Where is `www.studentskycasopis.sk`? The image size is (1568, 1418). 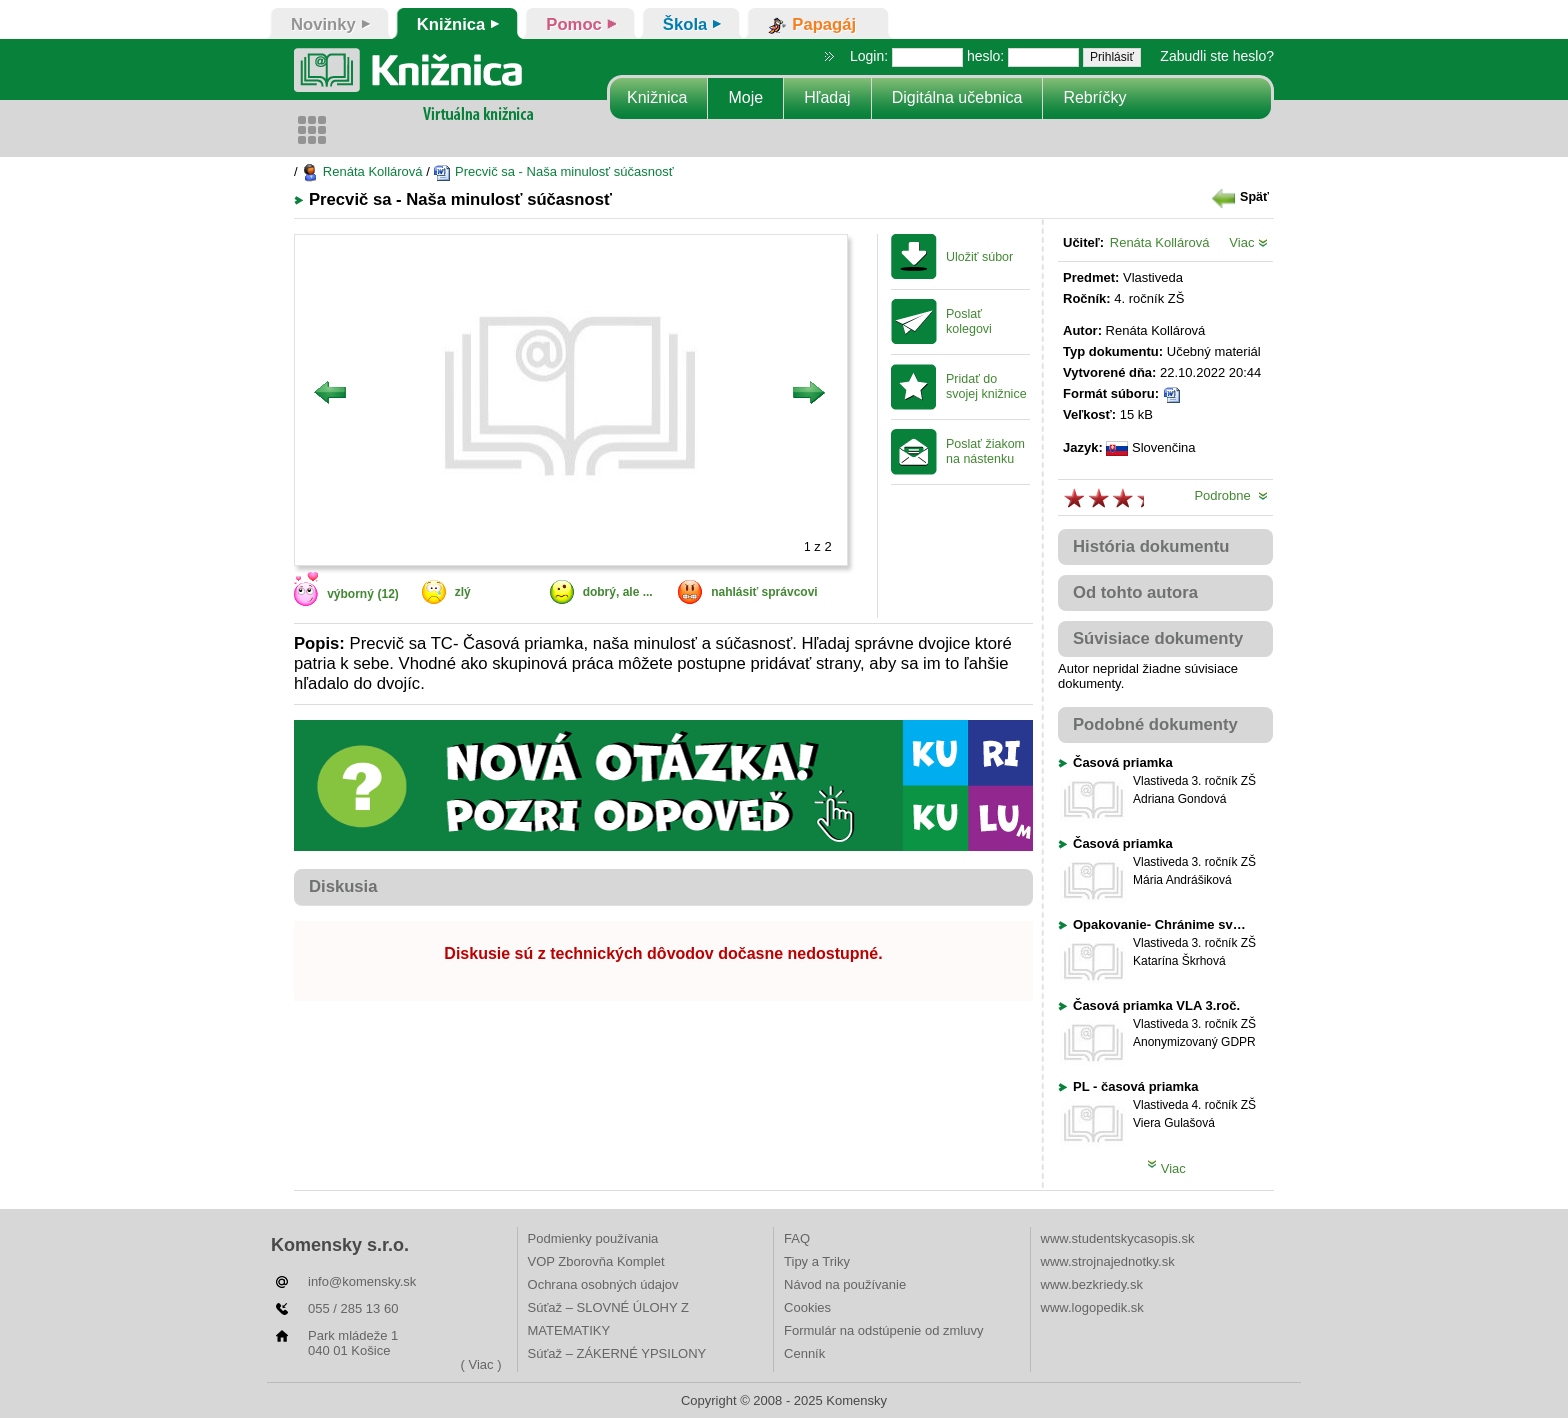 www.studentskycasopis.sk is located at coordinates (1118, 1238).